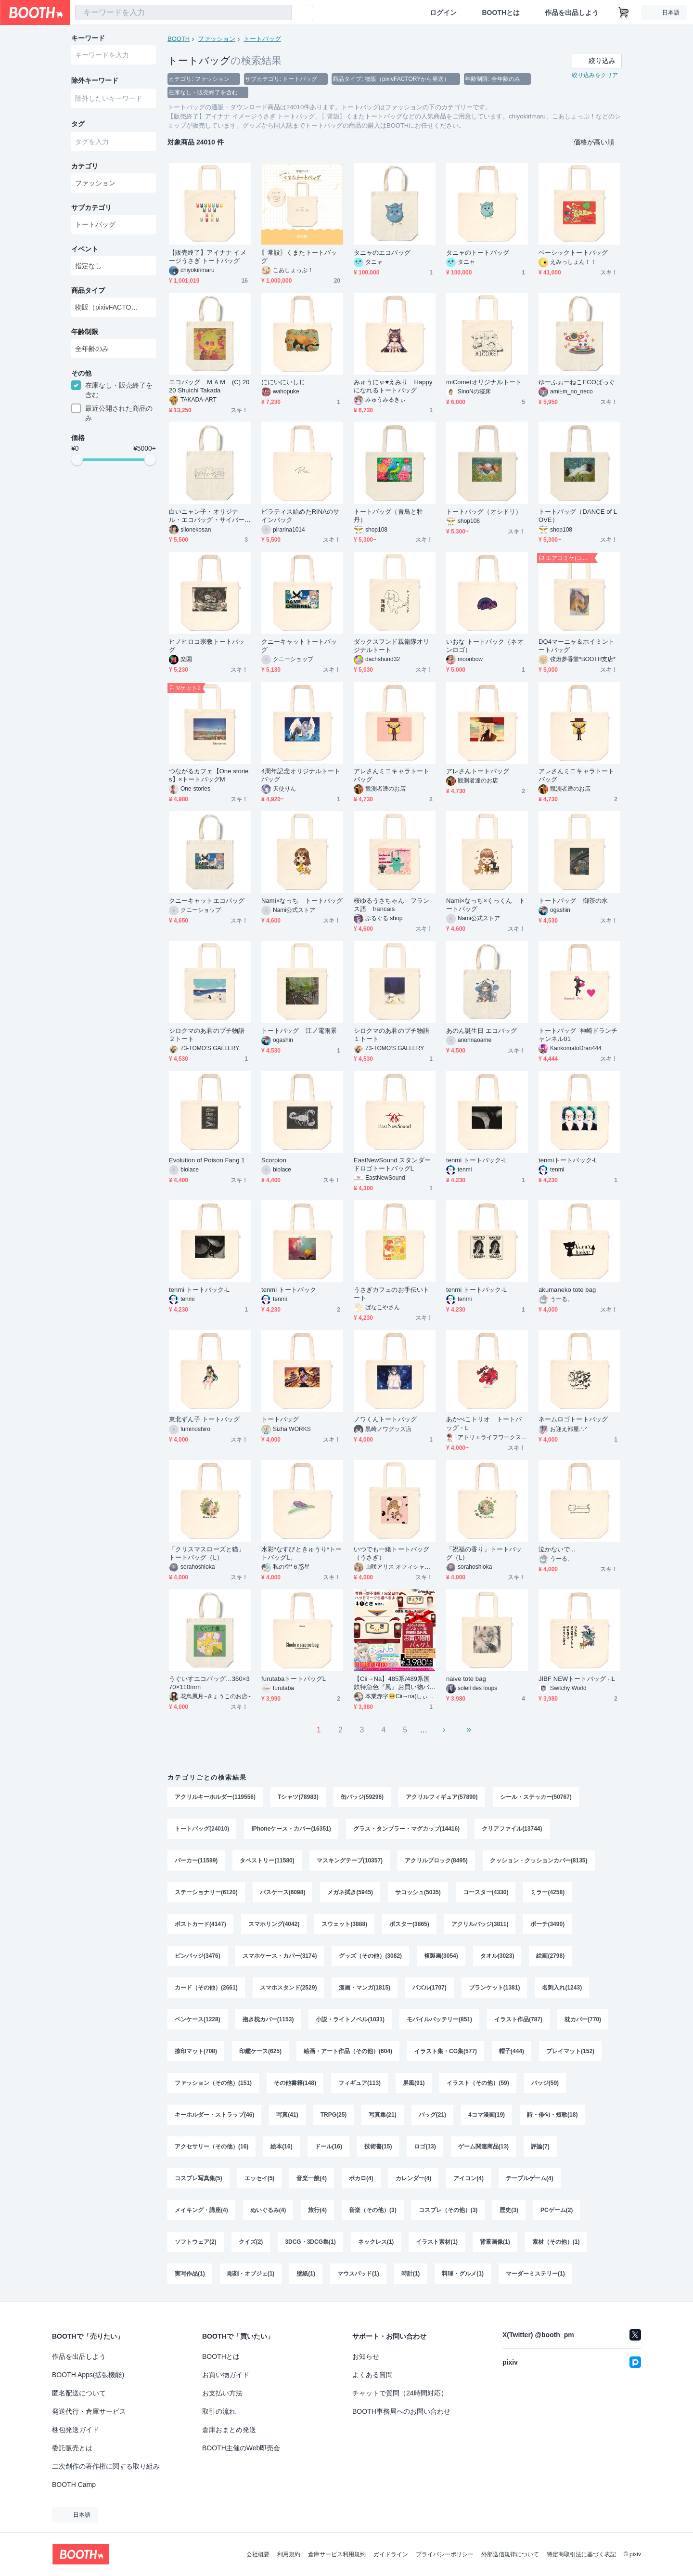 The width and height of the screenshot is (693, 2576). I want to click on スマホスタンド(2529), so click(288, 1987).